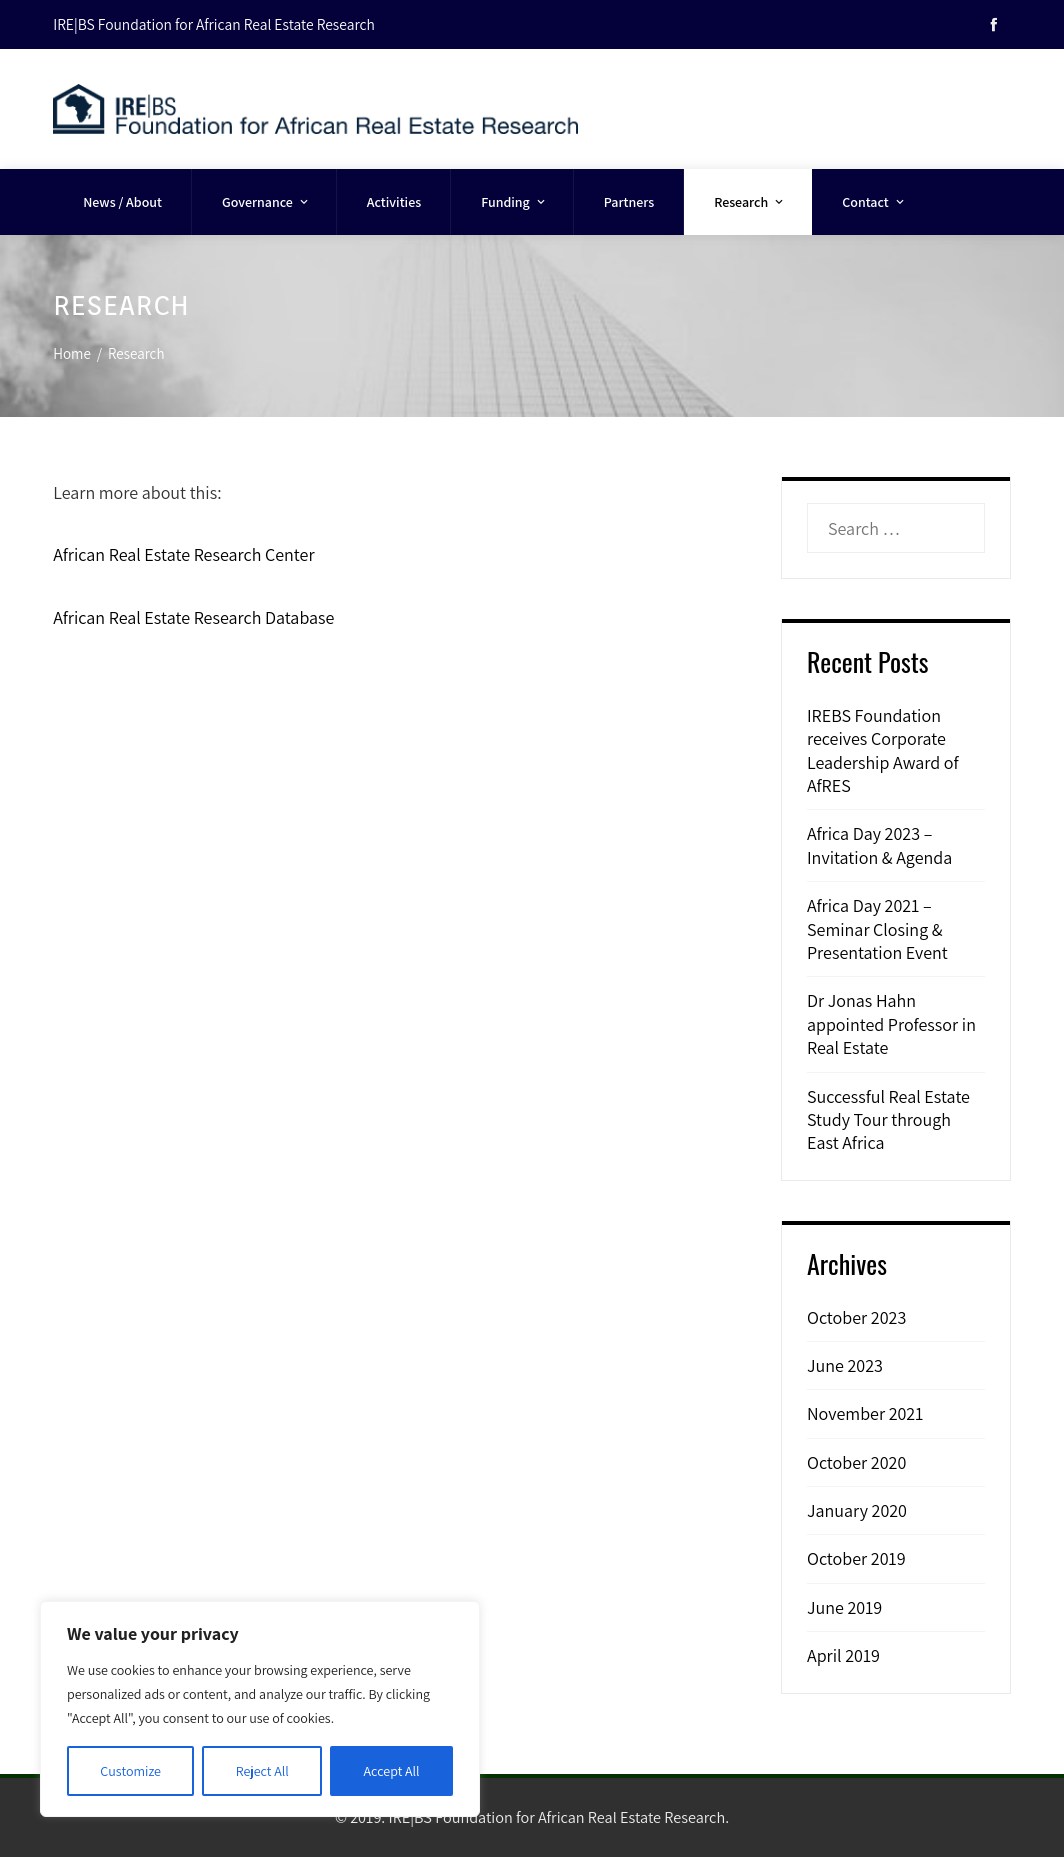 Image resolution: width=1064 pixels, height=1857 pixels. I want to click on June 2023, so click(845, 1365).